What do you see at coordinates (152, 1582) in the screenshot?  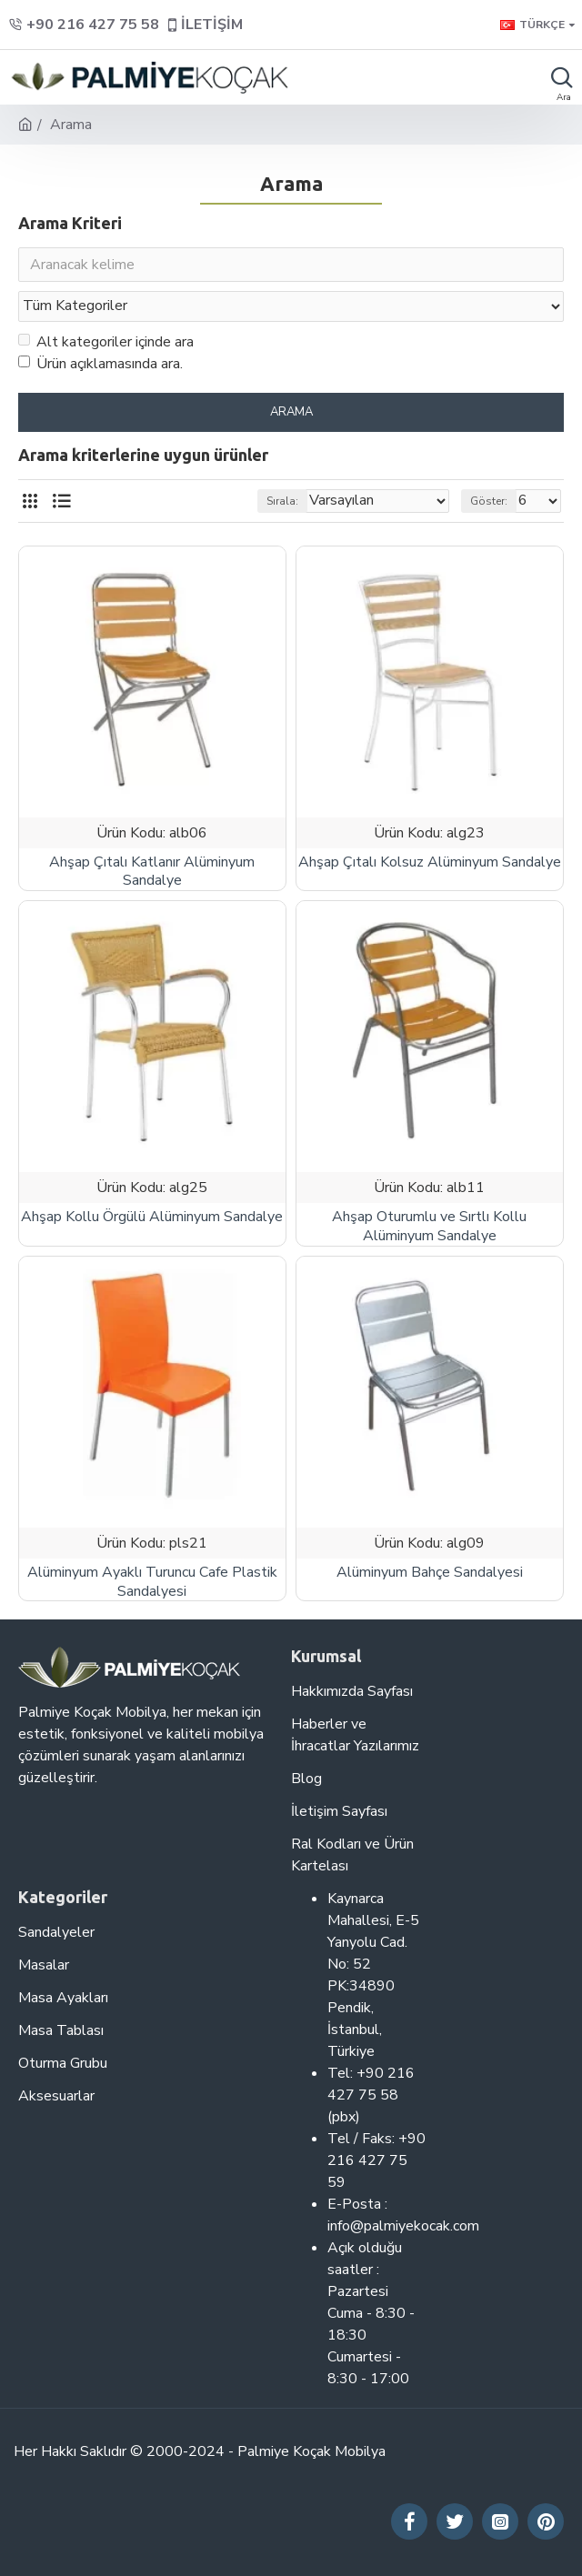 I see `Alüminyum Ayaklı Turuncu Cafe Plastik Sandalyesi` at bounding box center [152, 1582].